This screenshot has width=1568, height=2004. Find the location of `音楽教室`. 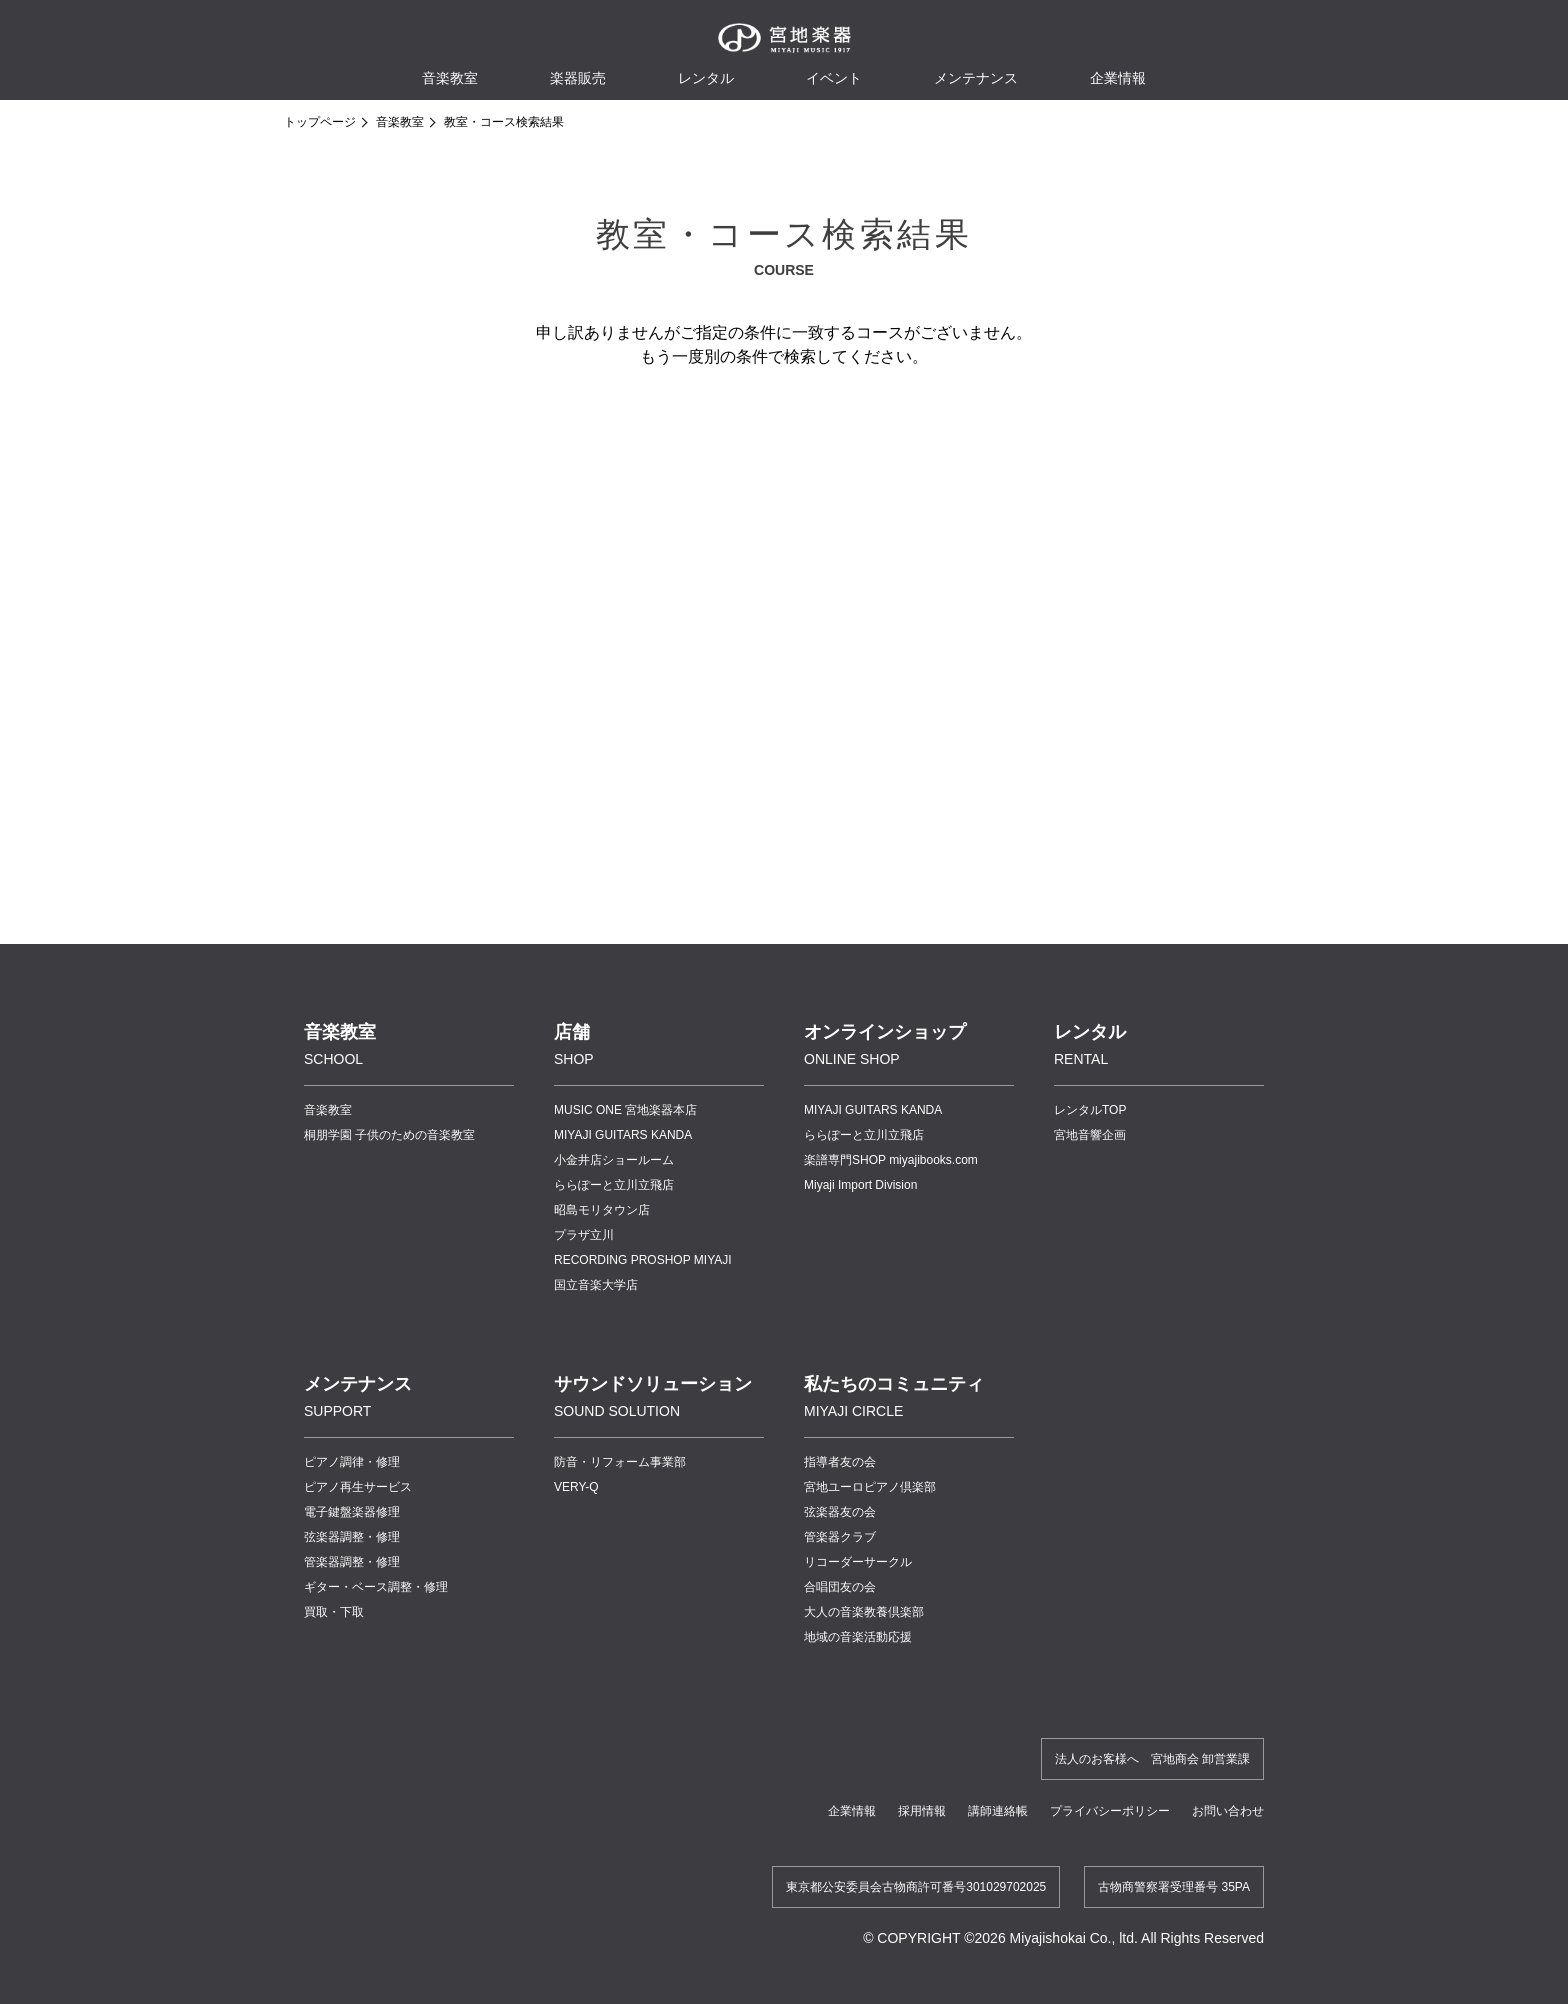

音楽教室 is located at coordinates (400, 122).